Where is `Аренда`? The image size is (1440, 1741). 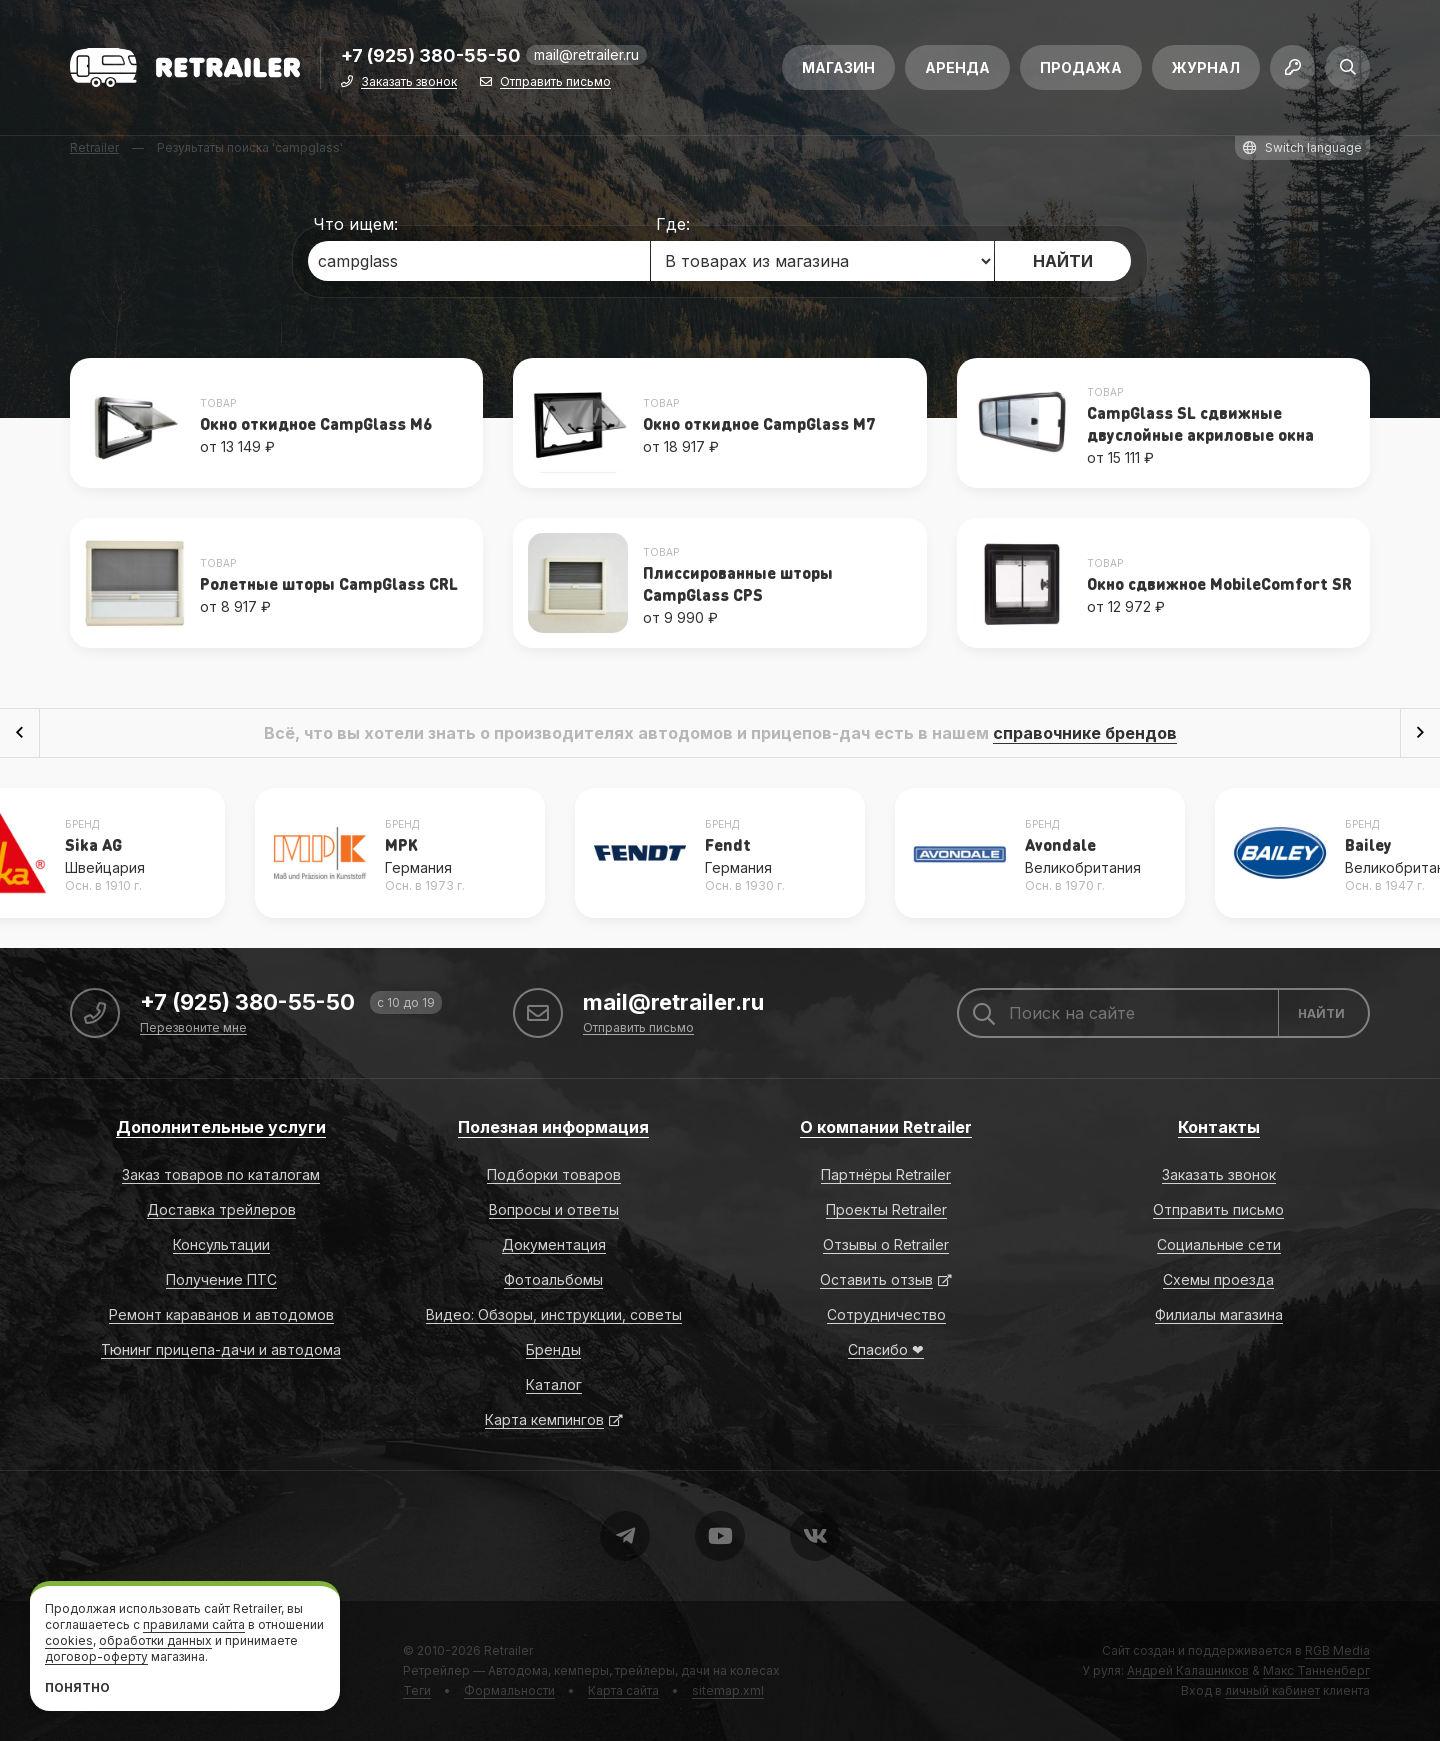 Аренда is located at coordinates (957, 67).